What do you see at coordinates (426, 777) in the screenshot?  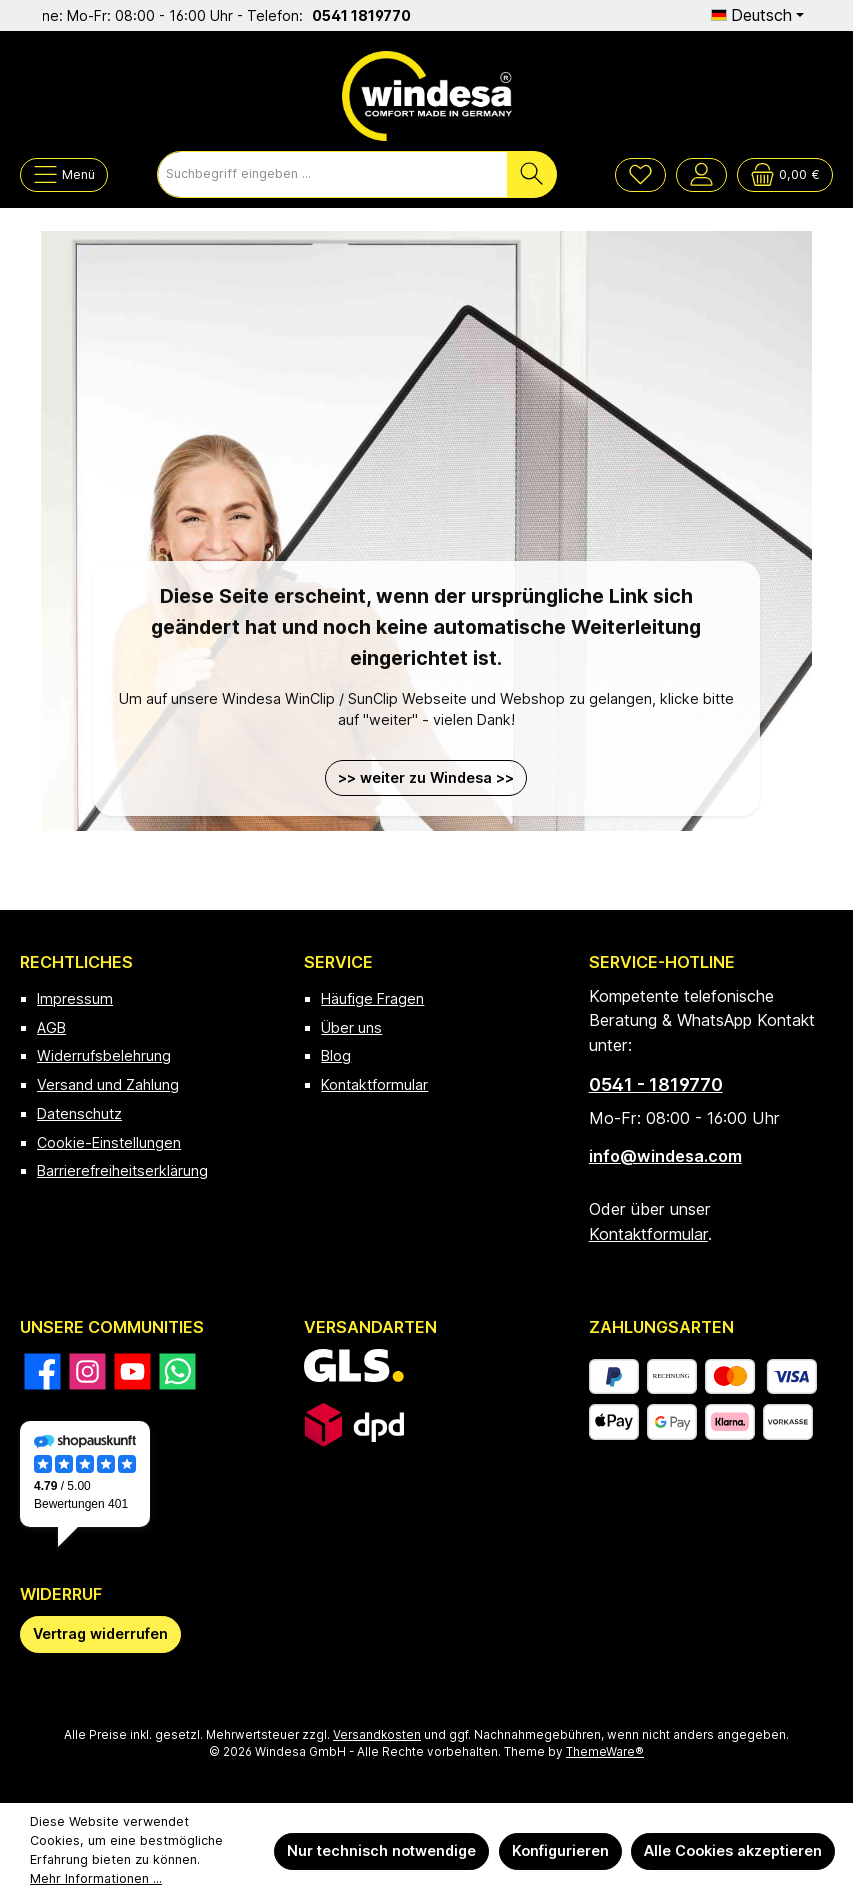 I see `>> weiter zu Windesa >>` at bounding box center [426, 777].